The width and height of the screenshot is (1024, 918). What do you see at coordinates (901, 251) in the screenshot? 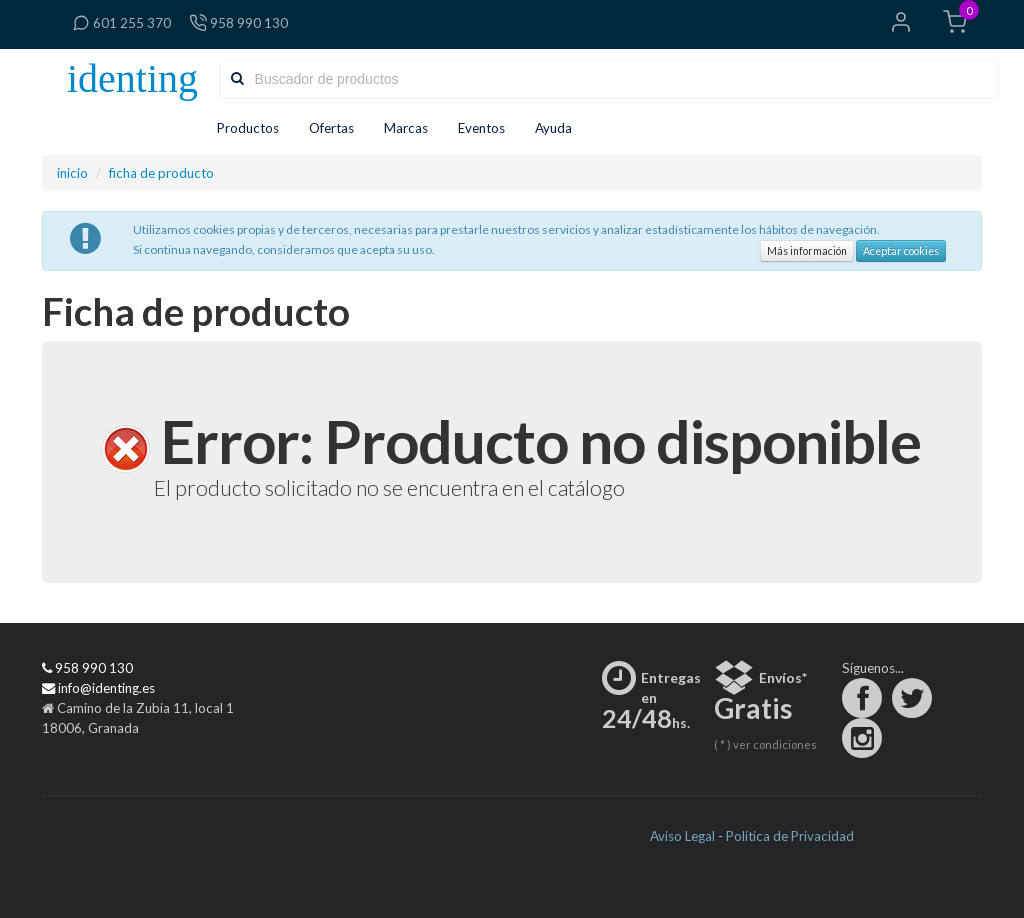
I see `Aceptar cookies` at bounding box center [901, 251].